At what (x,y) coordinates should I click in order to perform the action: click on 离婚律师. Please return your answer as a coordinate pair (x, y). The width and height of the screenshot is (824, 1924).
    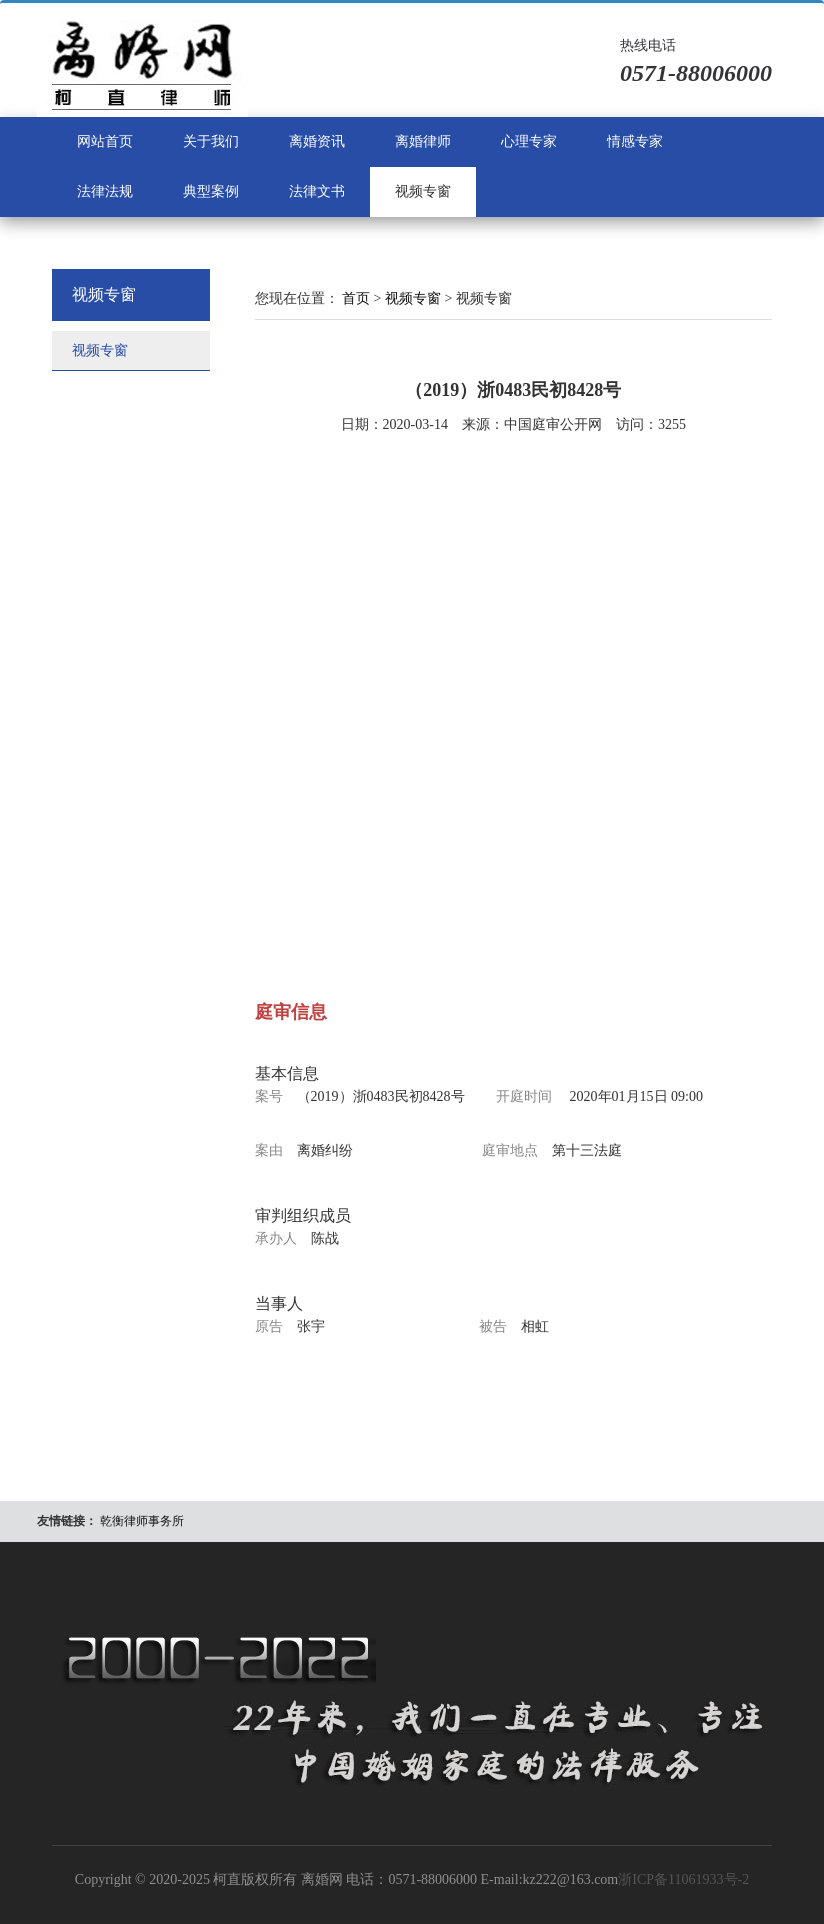
    Looking at the image, I should click on (423, 141).